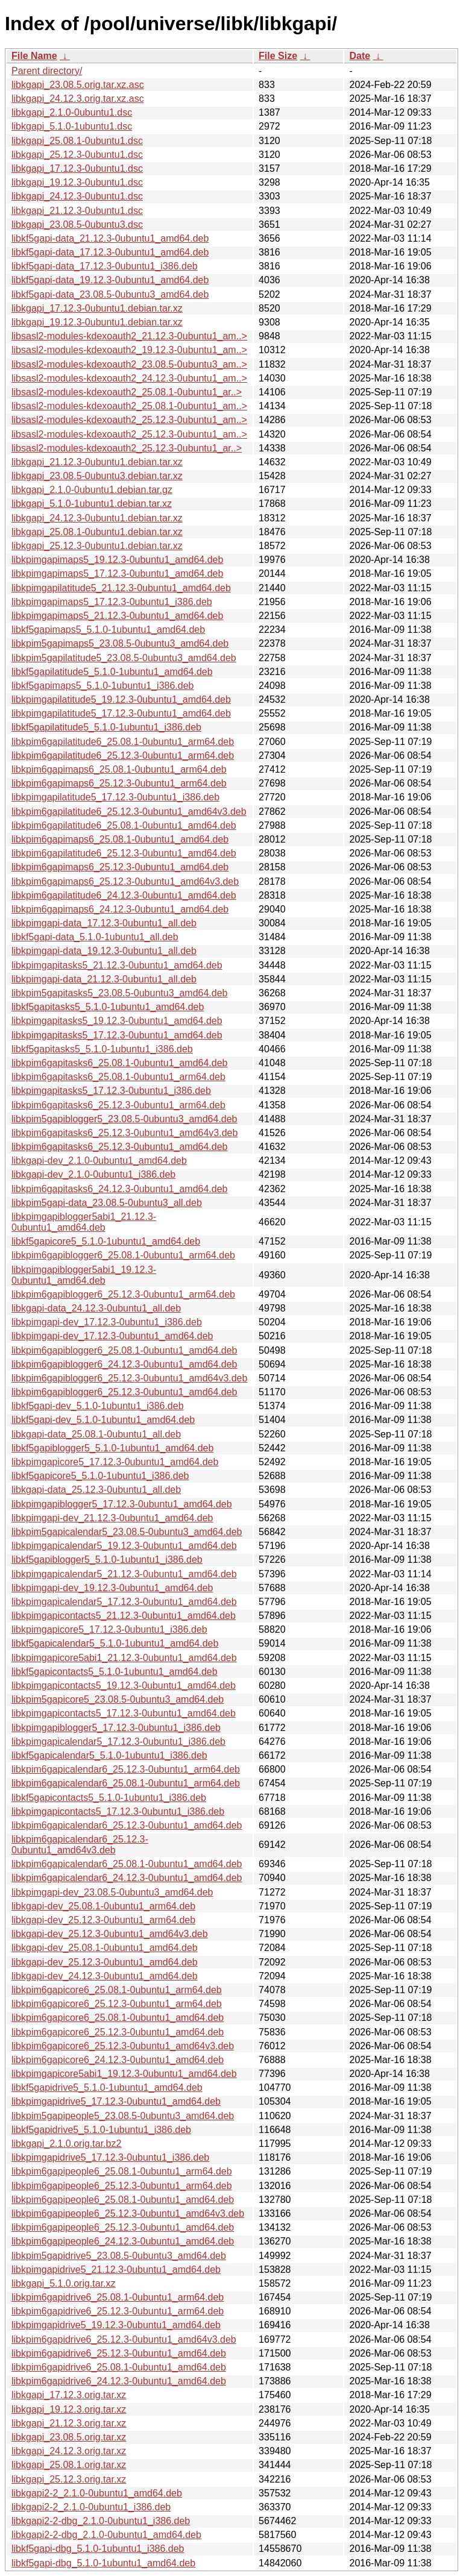 This screenshot has height=2576, width=463. I want to click on libkpimgapilatitude5_17.12.3-0ubuntu1_i386.deb, so click(115, 797).